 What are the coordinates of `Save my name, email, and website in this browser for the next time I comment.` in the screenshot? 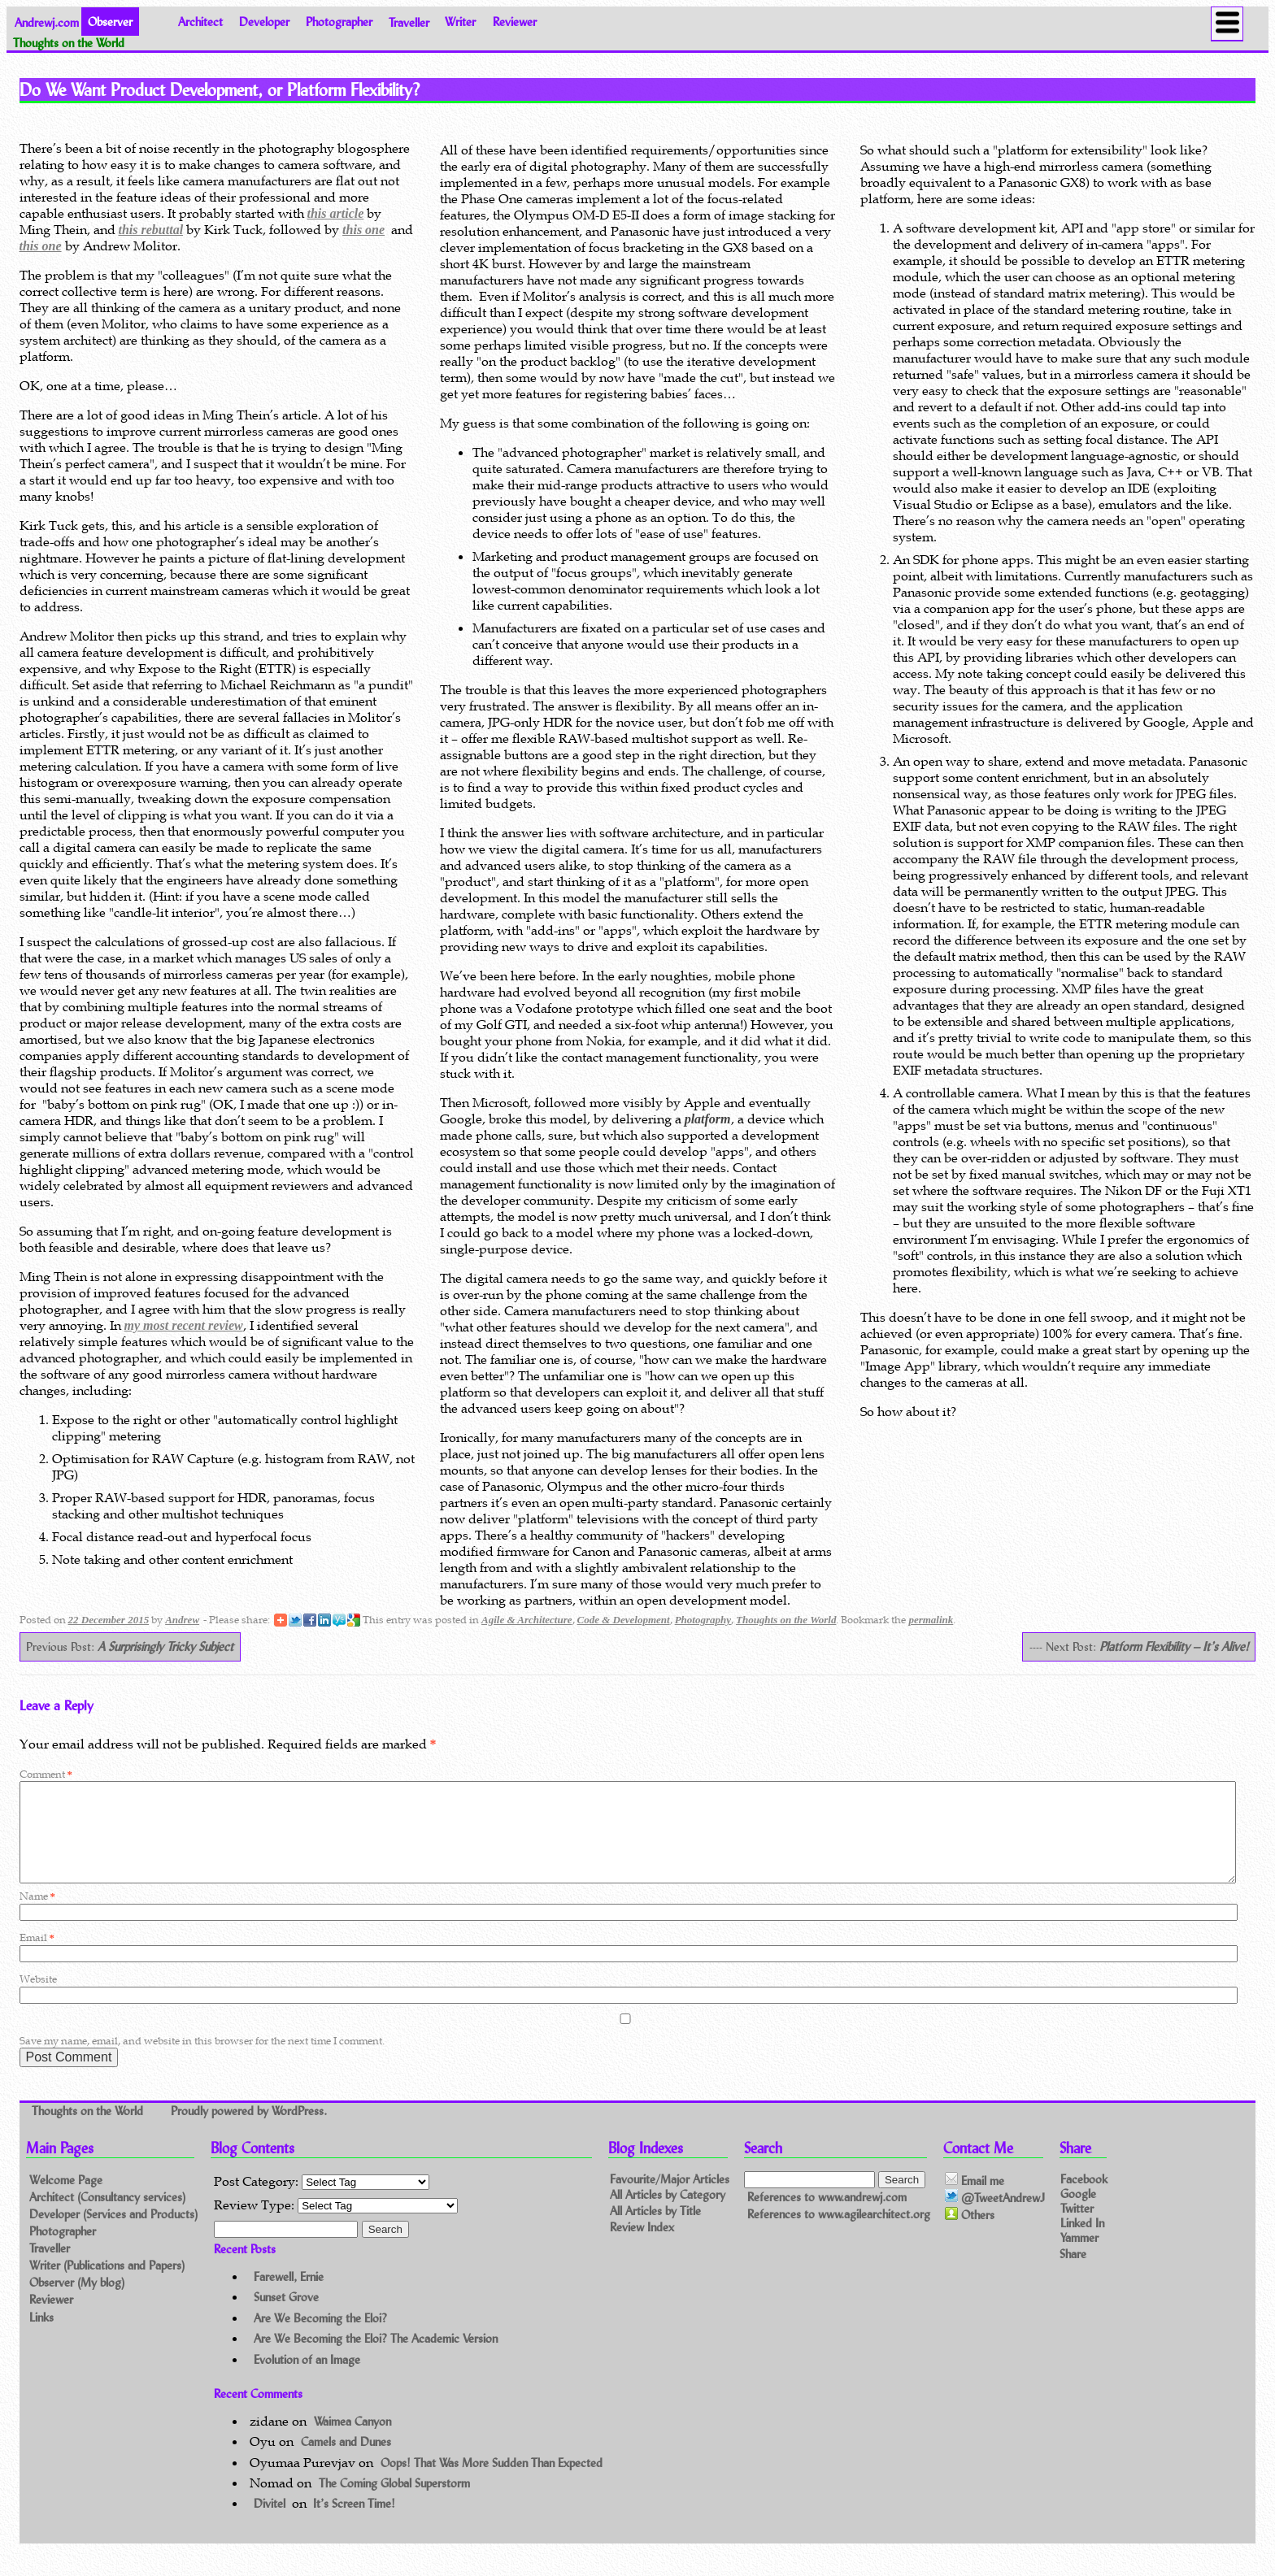 It's located at (202, 2060).